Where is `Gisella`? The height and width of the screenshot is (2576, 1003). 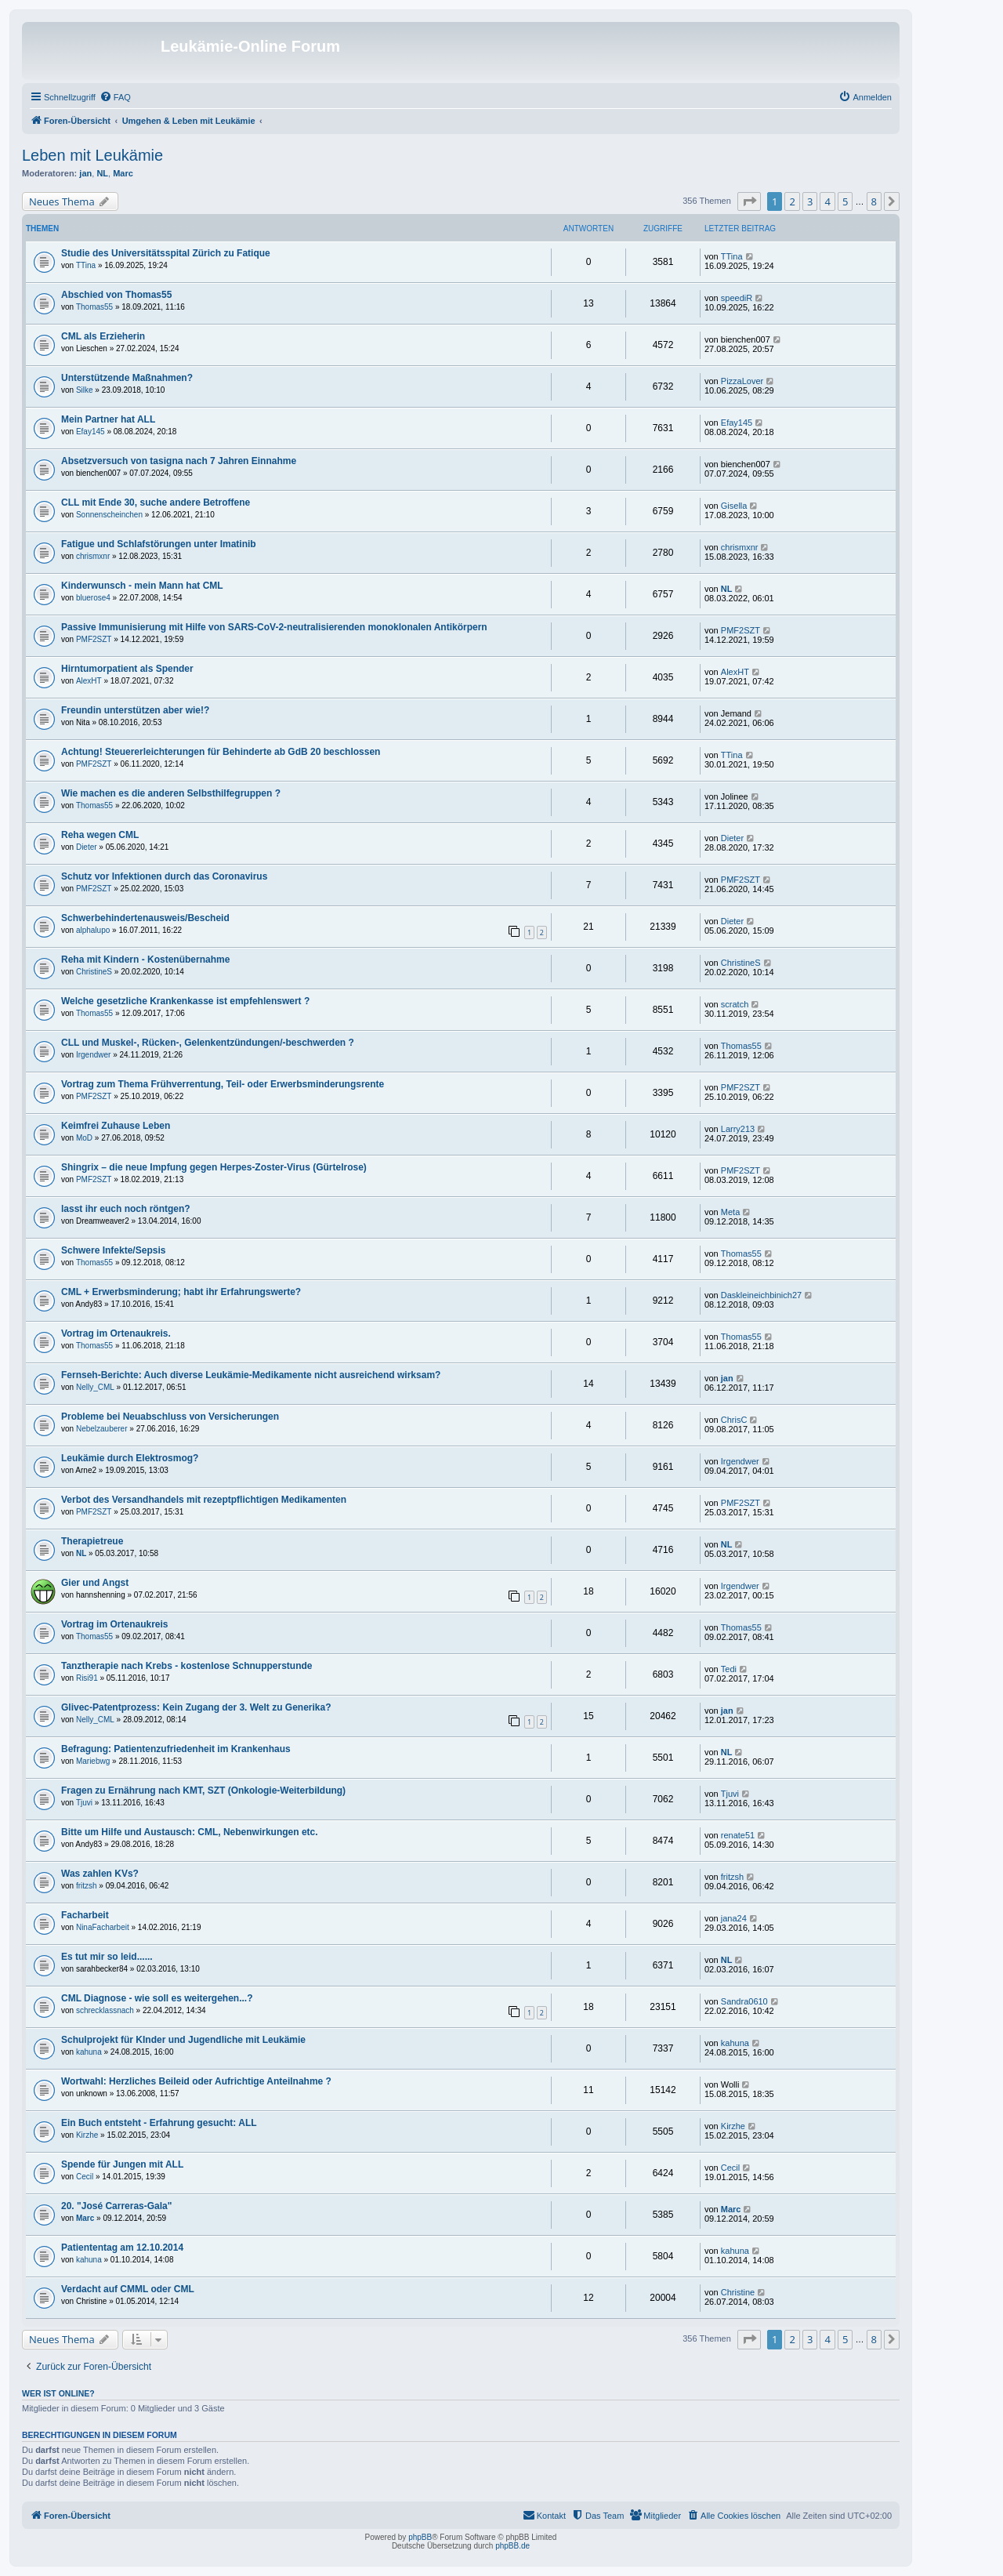 Gisella is located at coordinates (734, 505).